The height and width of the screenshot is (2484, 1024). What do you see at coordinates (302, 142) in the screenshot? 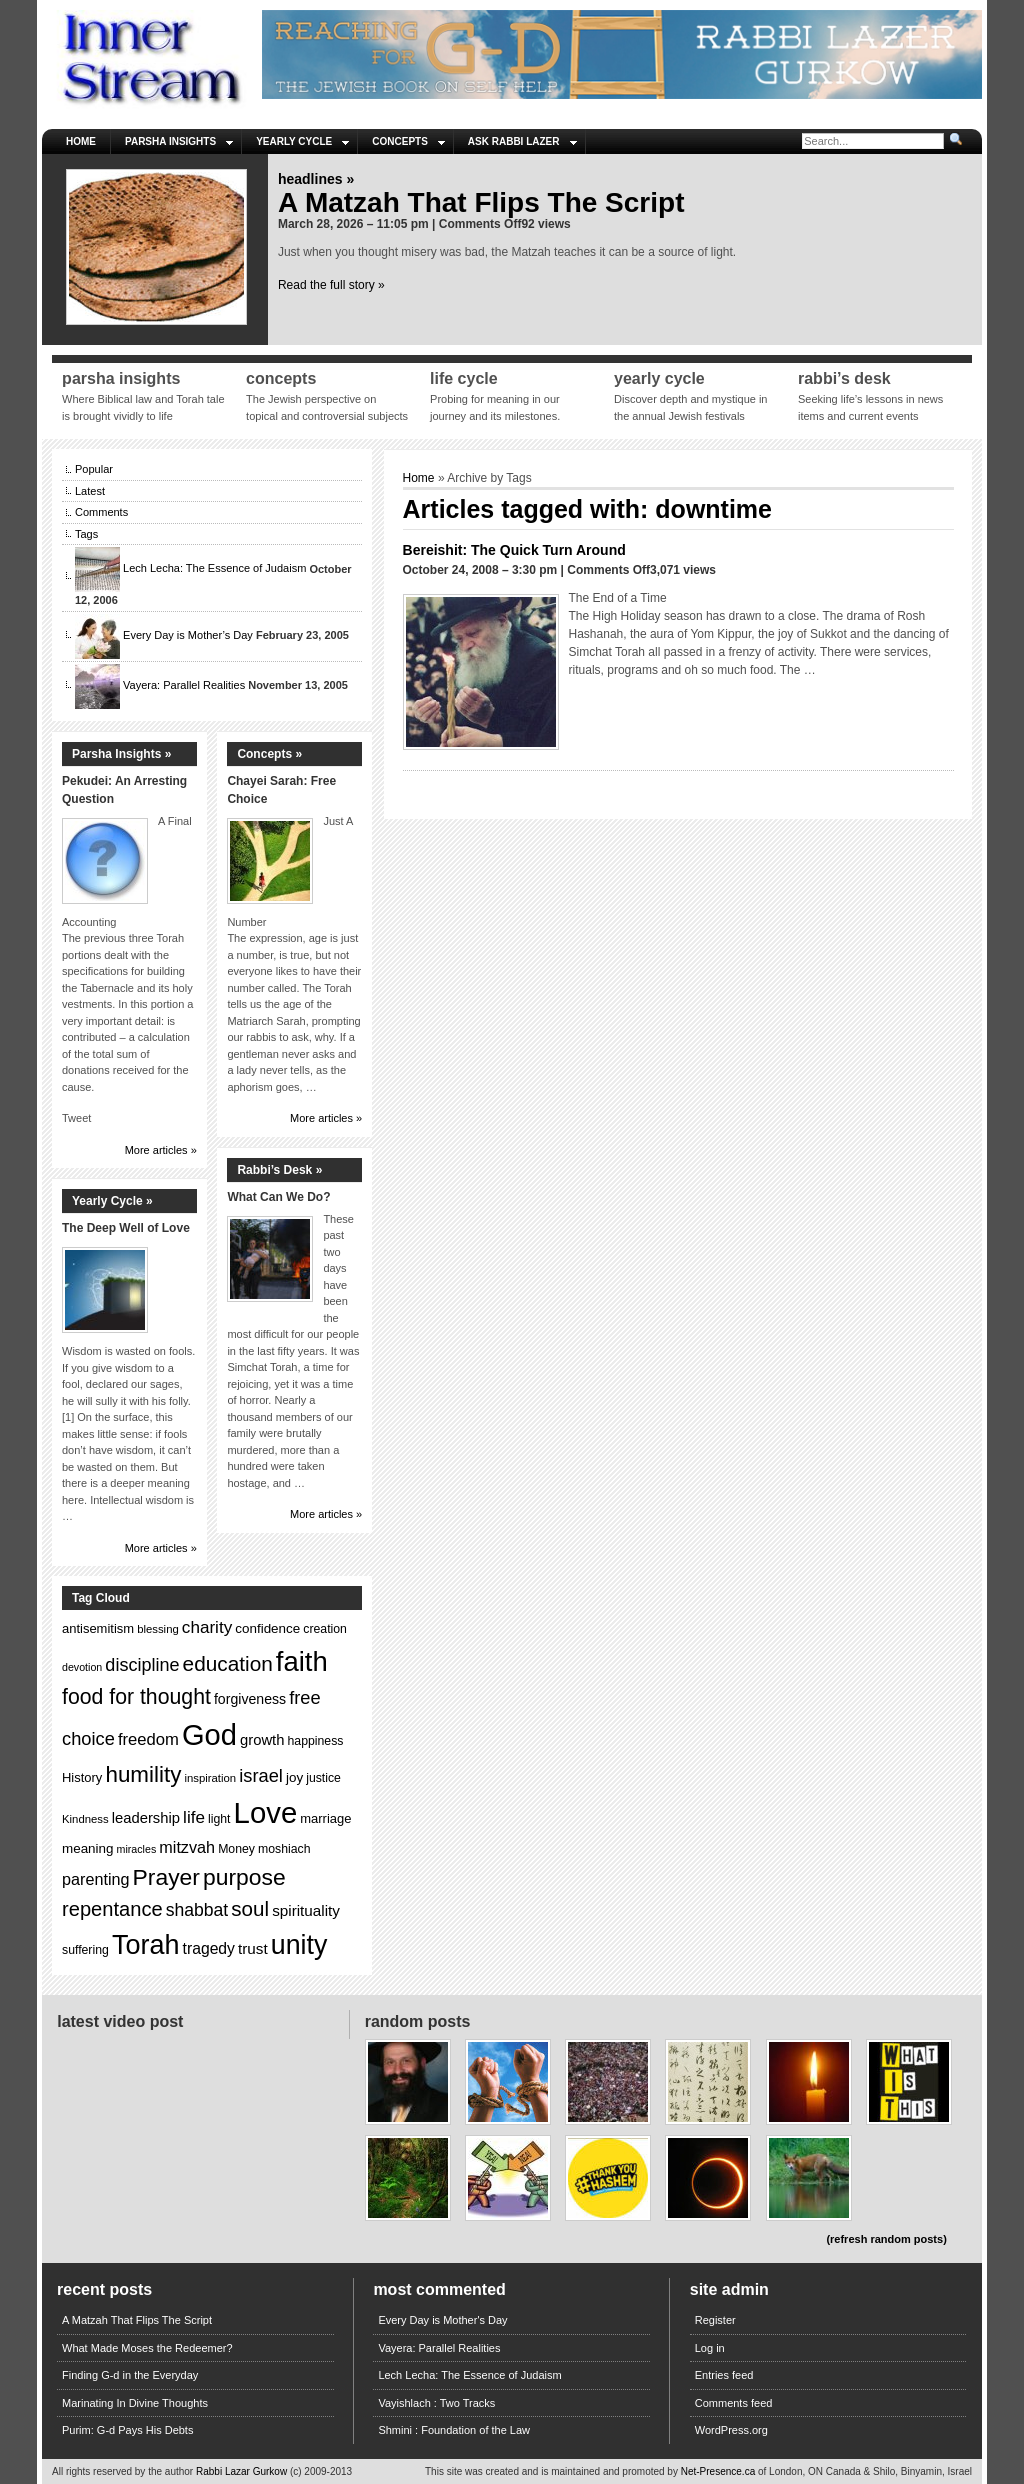
I see `Yearly Cycle` at bounding box center [302, 142].